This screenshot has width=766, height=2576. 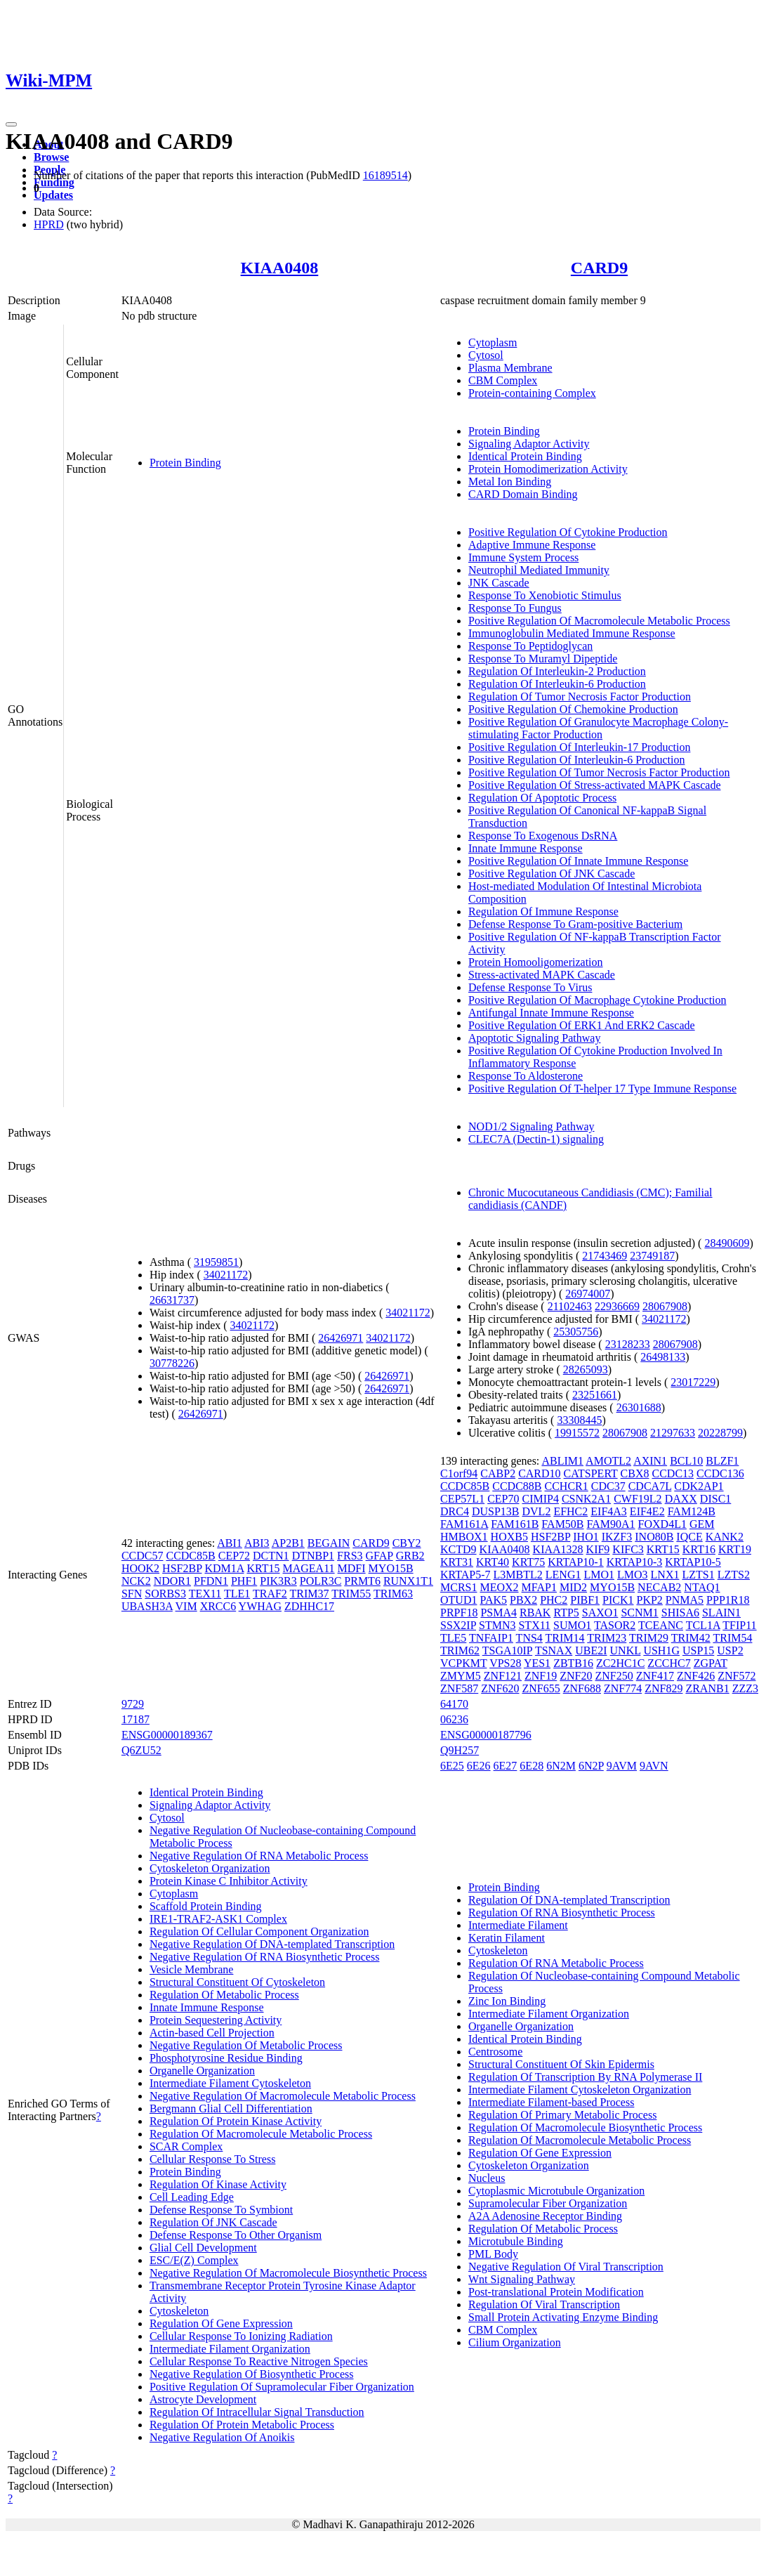 I want to click on TRIM54, so click(x=732, y=1638).